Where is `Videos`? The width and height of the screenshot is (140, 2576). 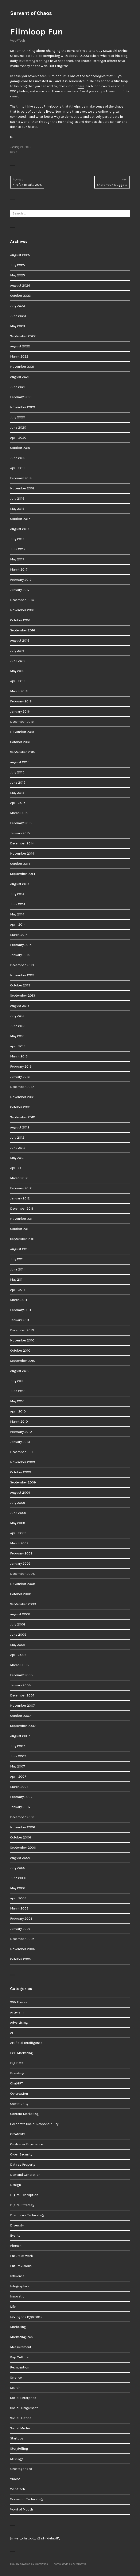
Videos is located at coordinates (15, 2479).